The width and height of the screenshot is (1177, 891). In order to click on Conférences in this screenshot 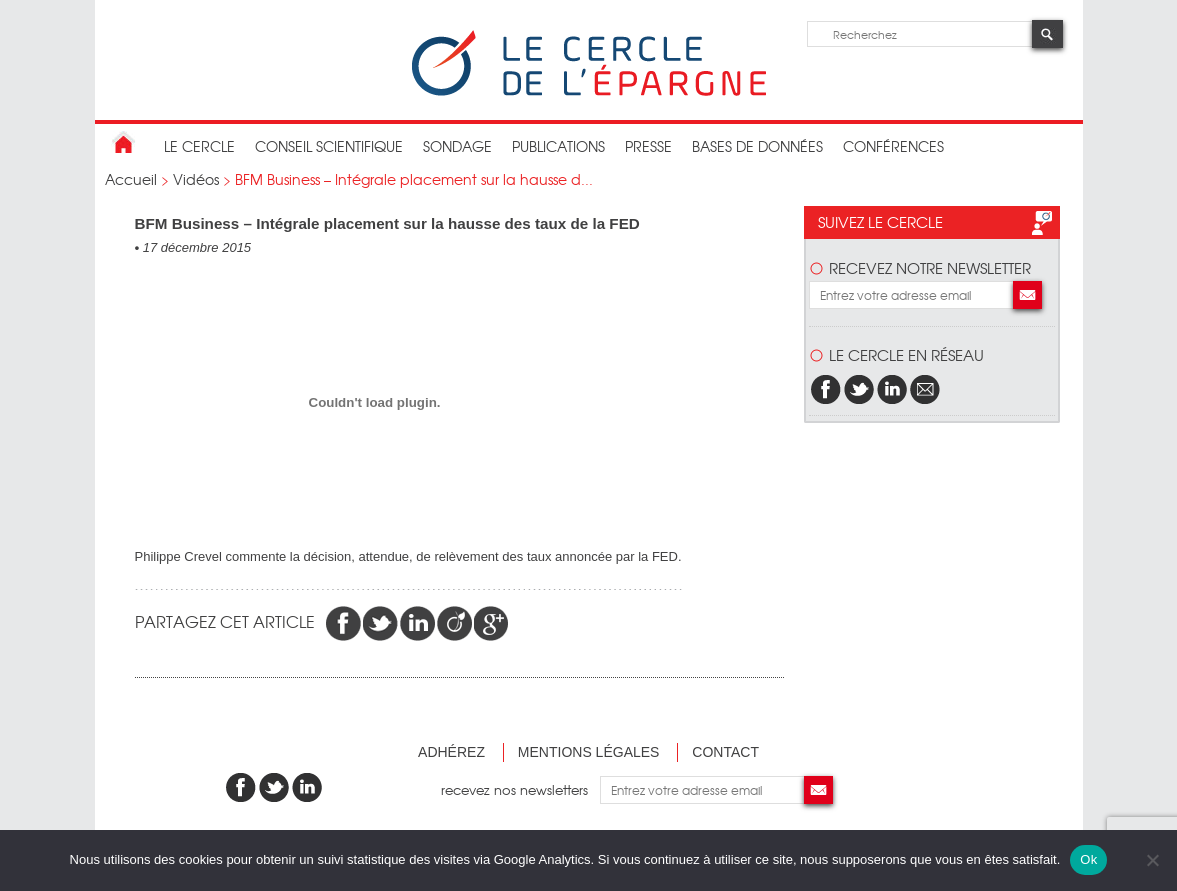, I will do `click(893, 146)`.